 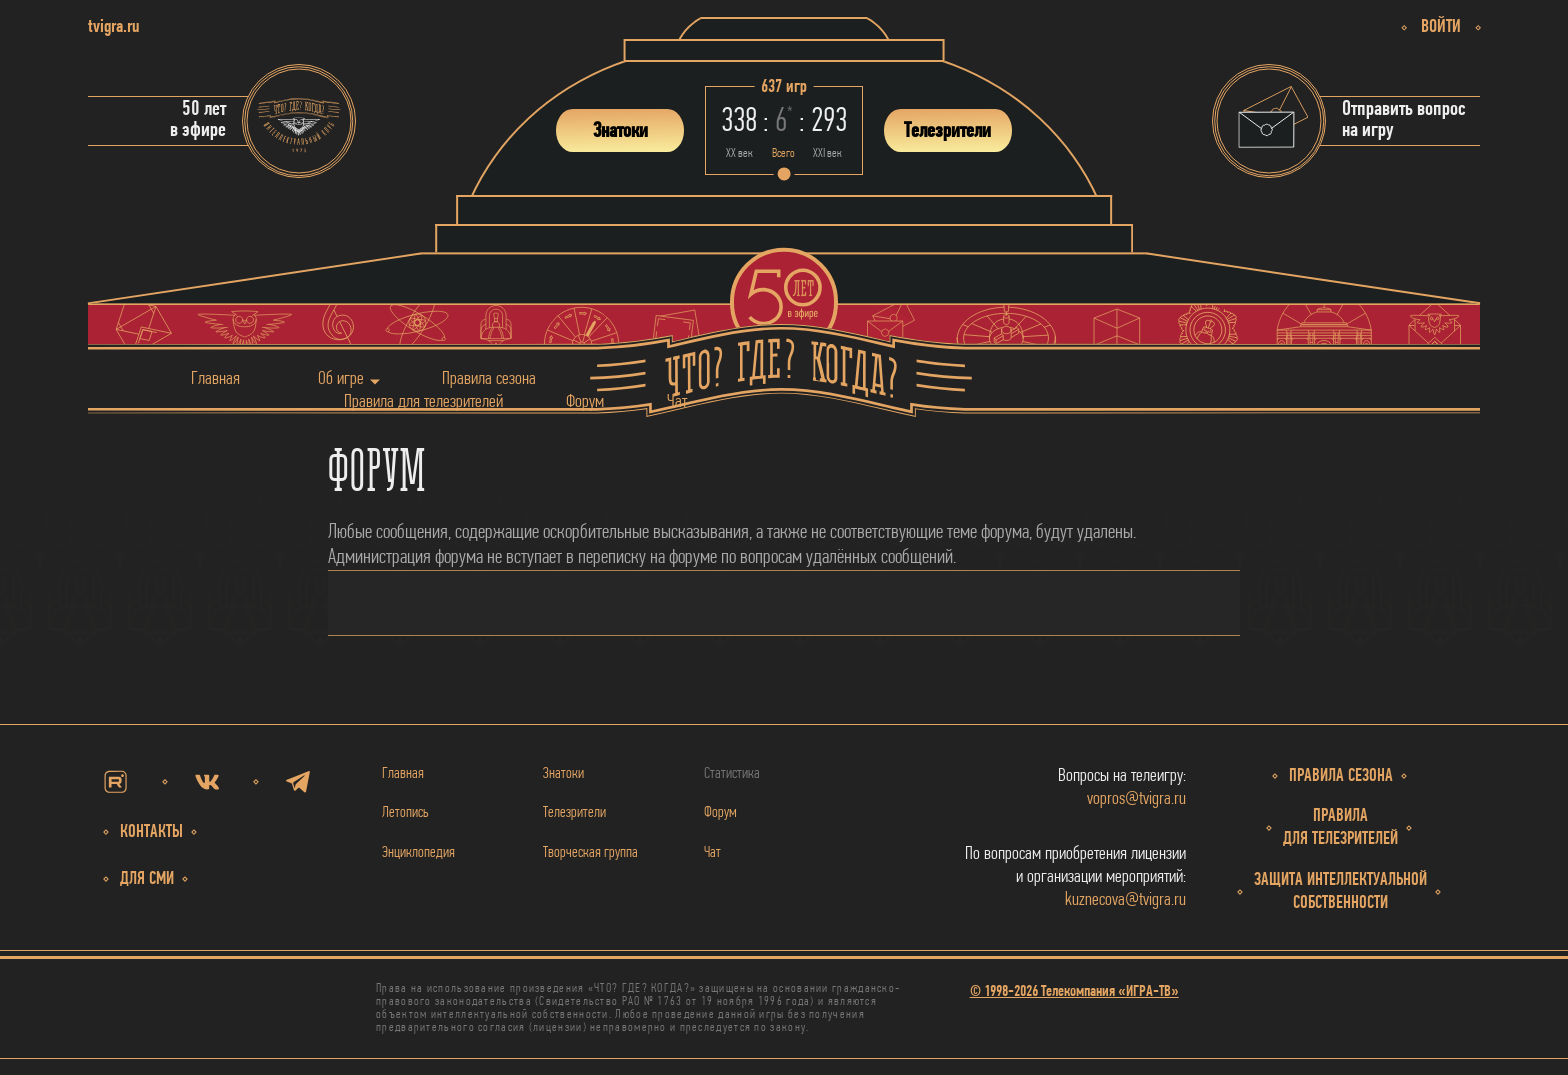 I want to click on Телезрители, so click(x=574, y=813).